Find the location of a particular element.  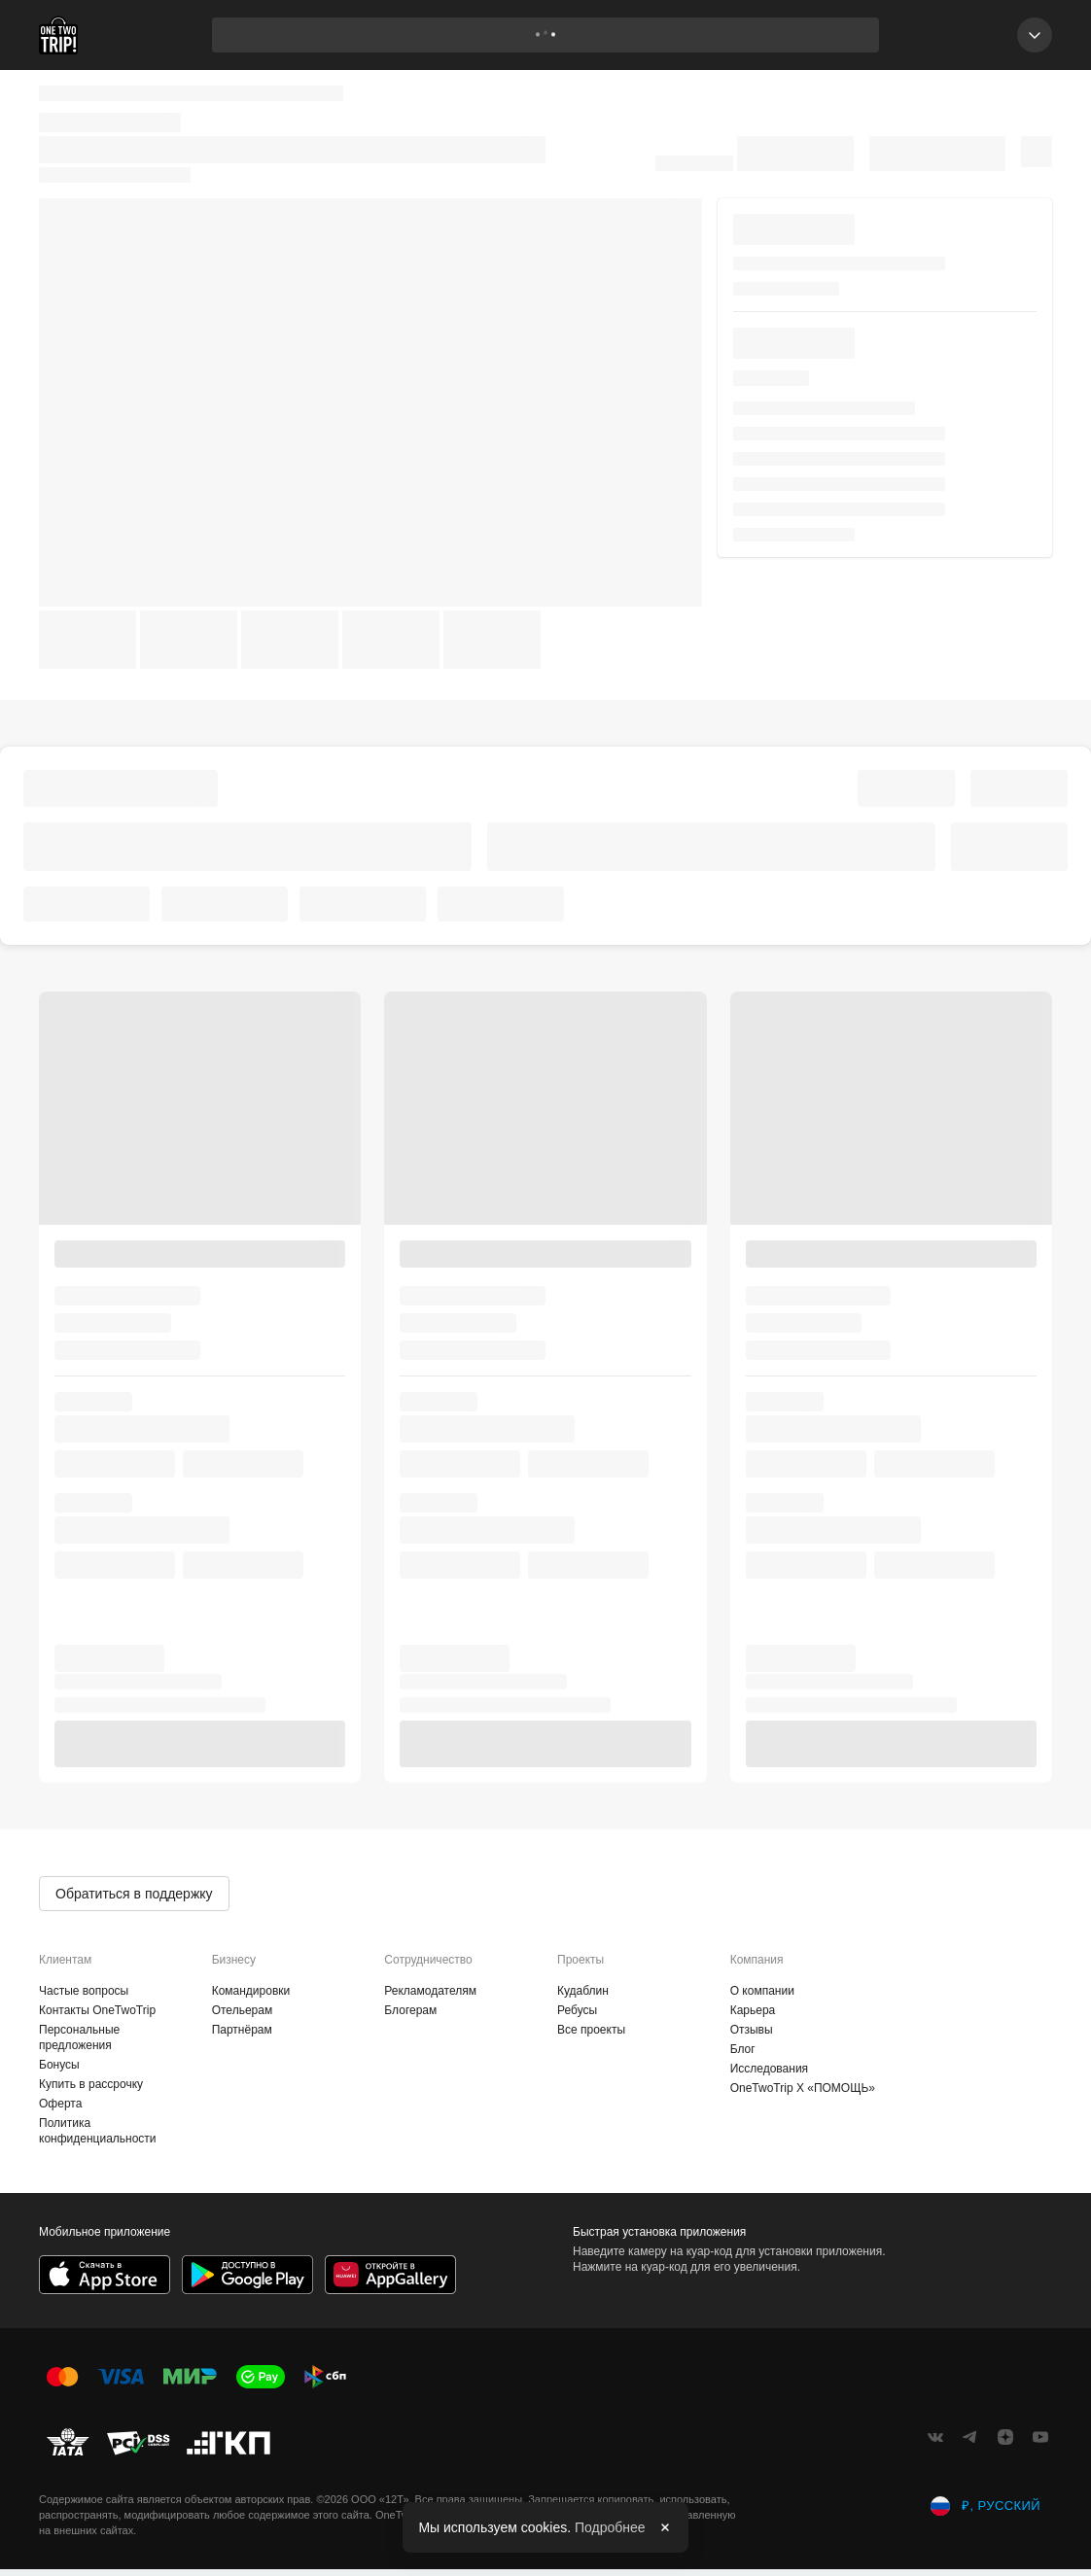

Купить в рассрочку is located at coordinates (91, 2084).